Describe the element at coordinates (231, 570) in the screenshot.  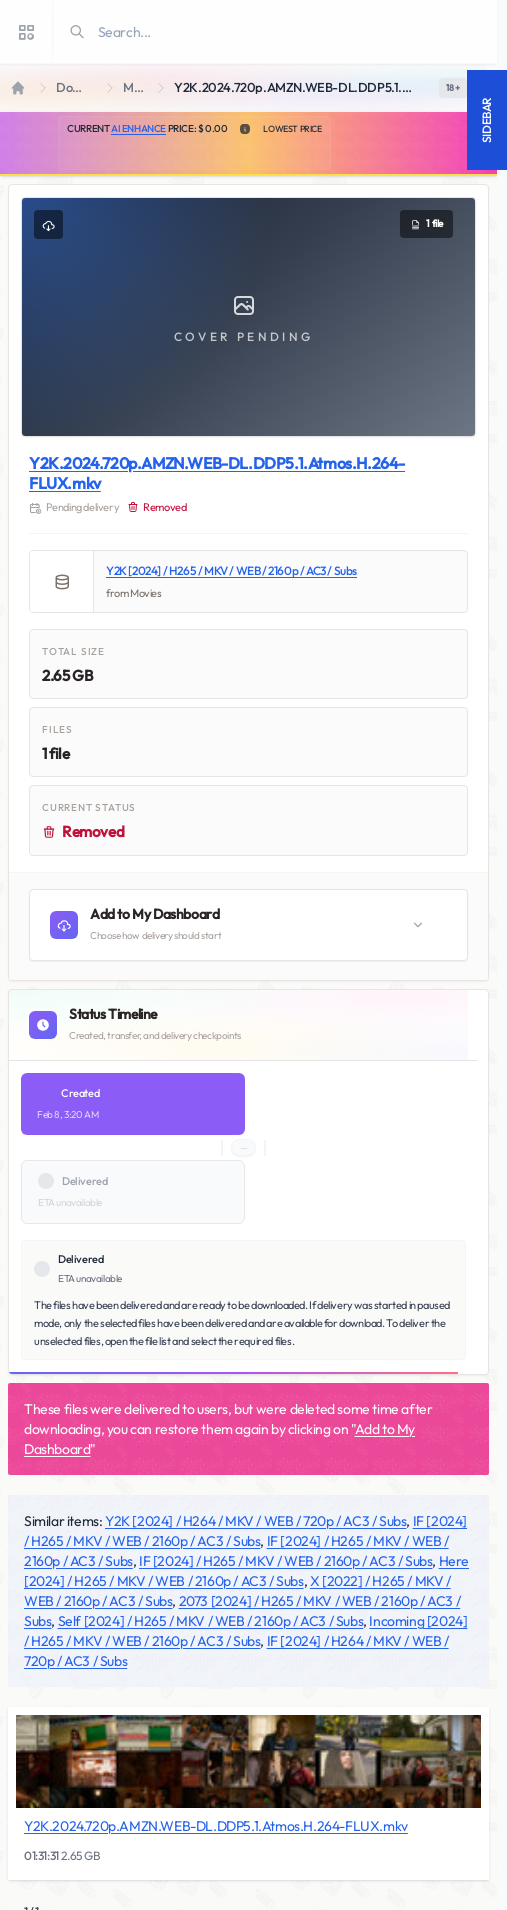
I see `Y2K [2024] / H265 / MKV / WEB / 2160p / AC3 / Subs` at that location.